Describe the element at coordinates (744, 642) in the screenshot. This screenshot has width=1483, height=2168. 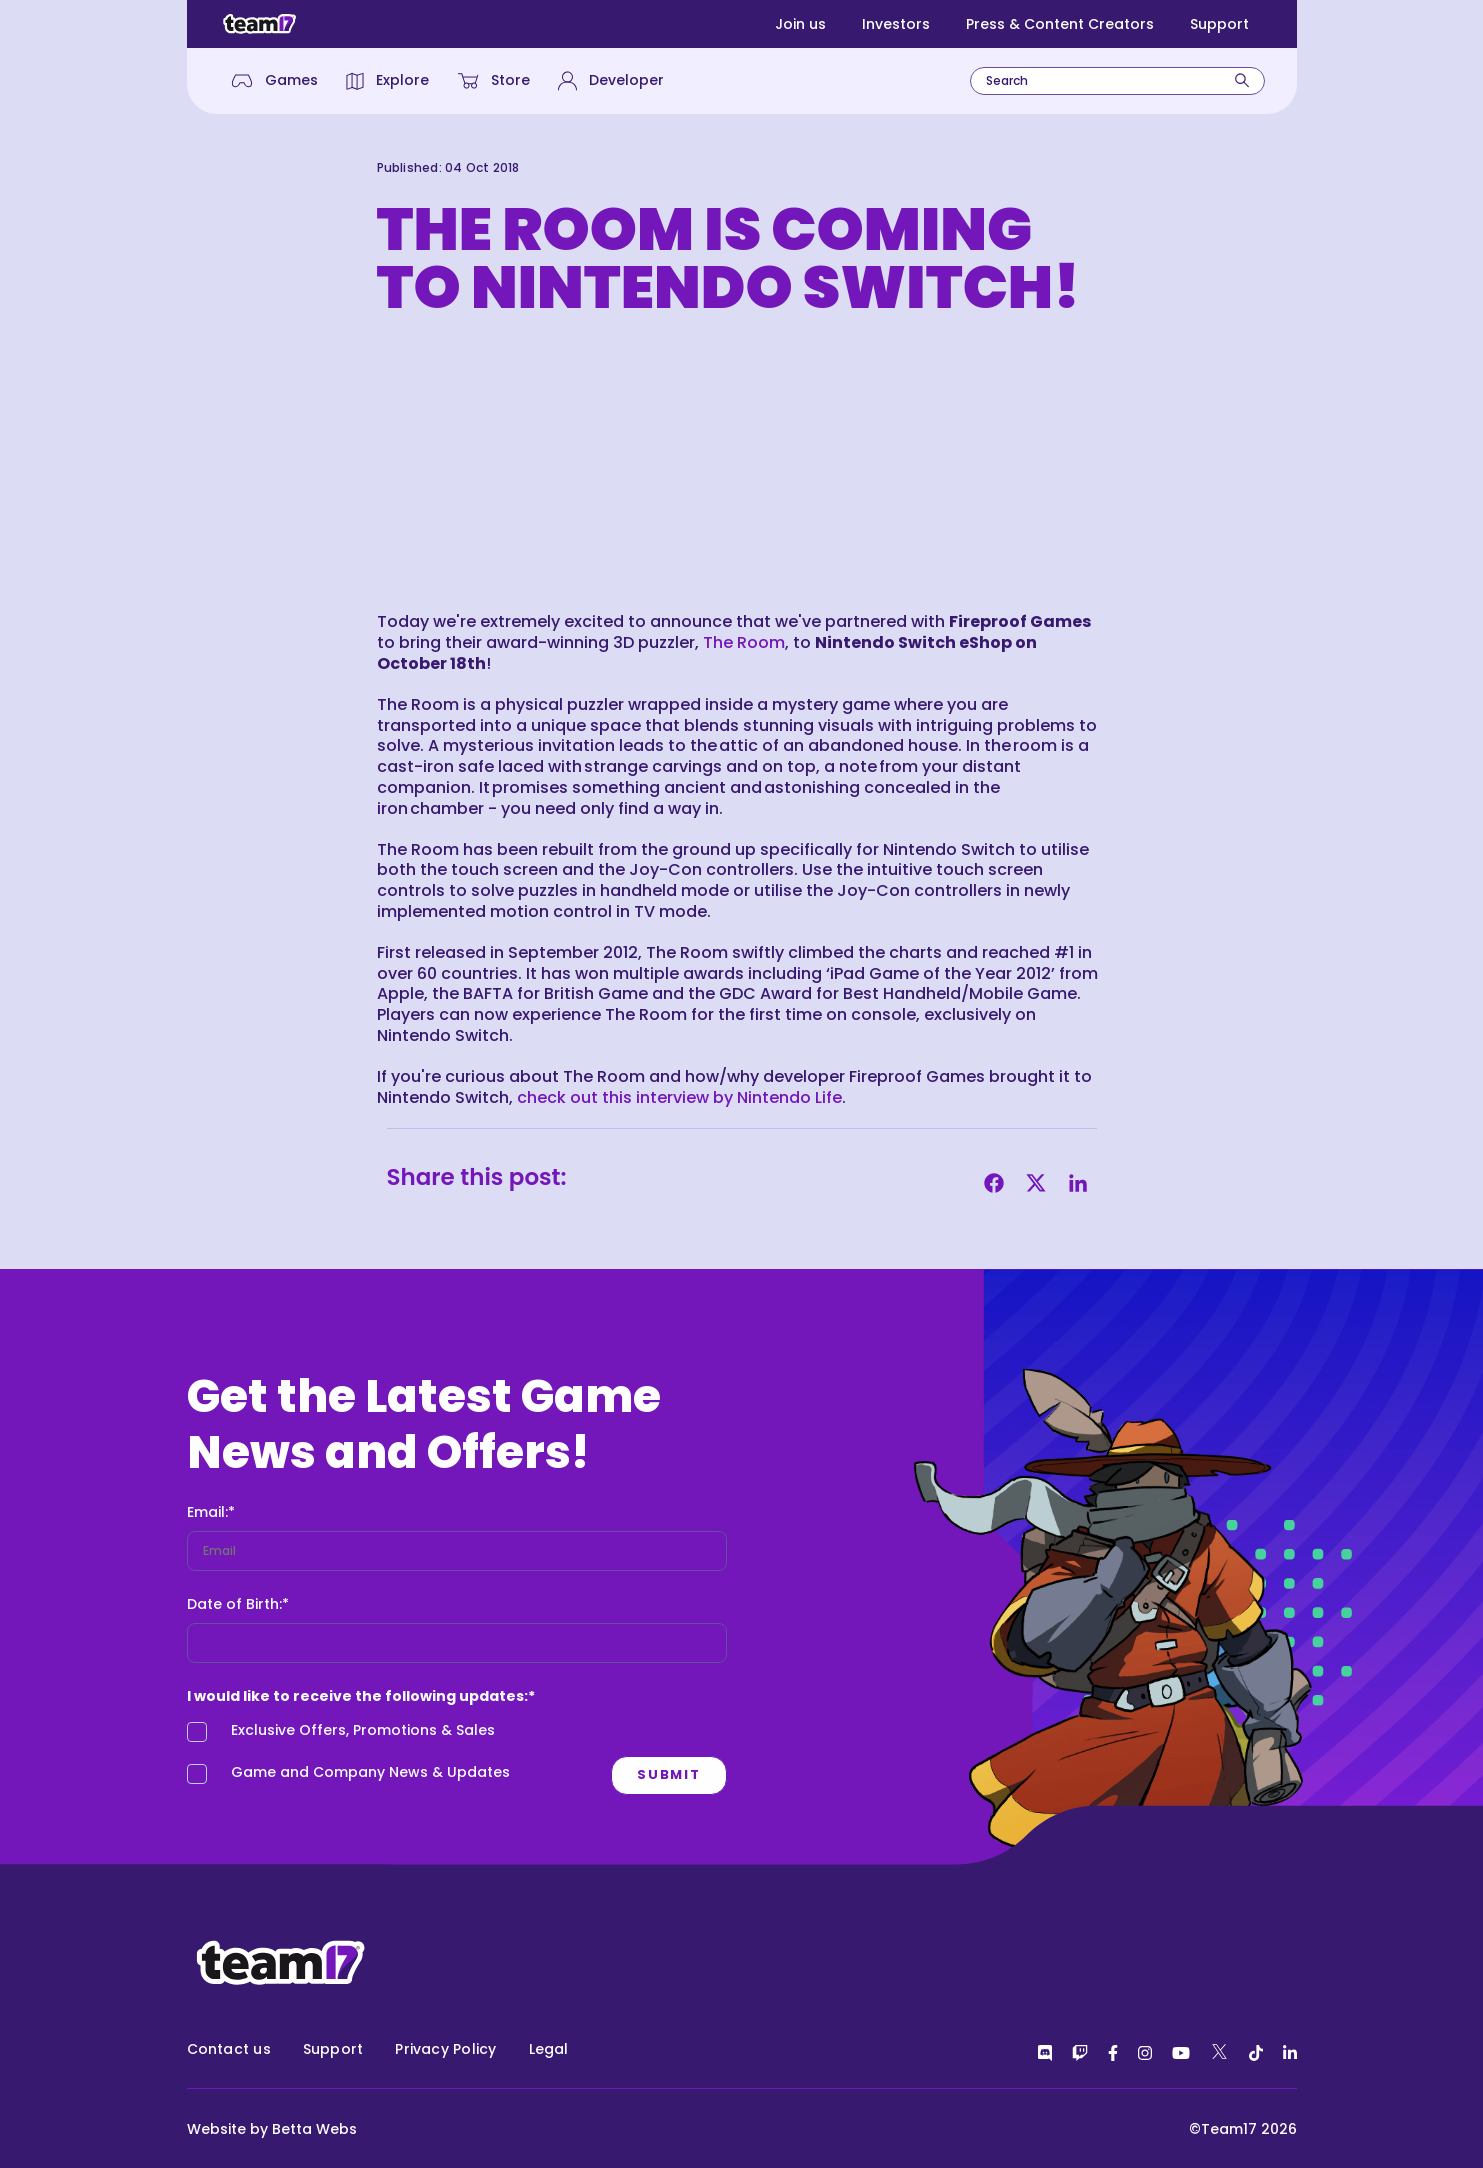
I see `The Room` at that location.